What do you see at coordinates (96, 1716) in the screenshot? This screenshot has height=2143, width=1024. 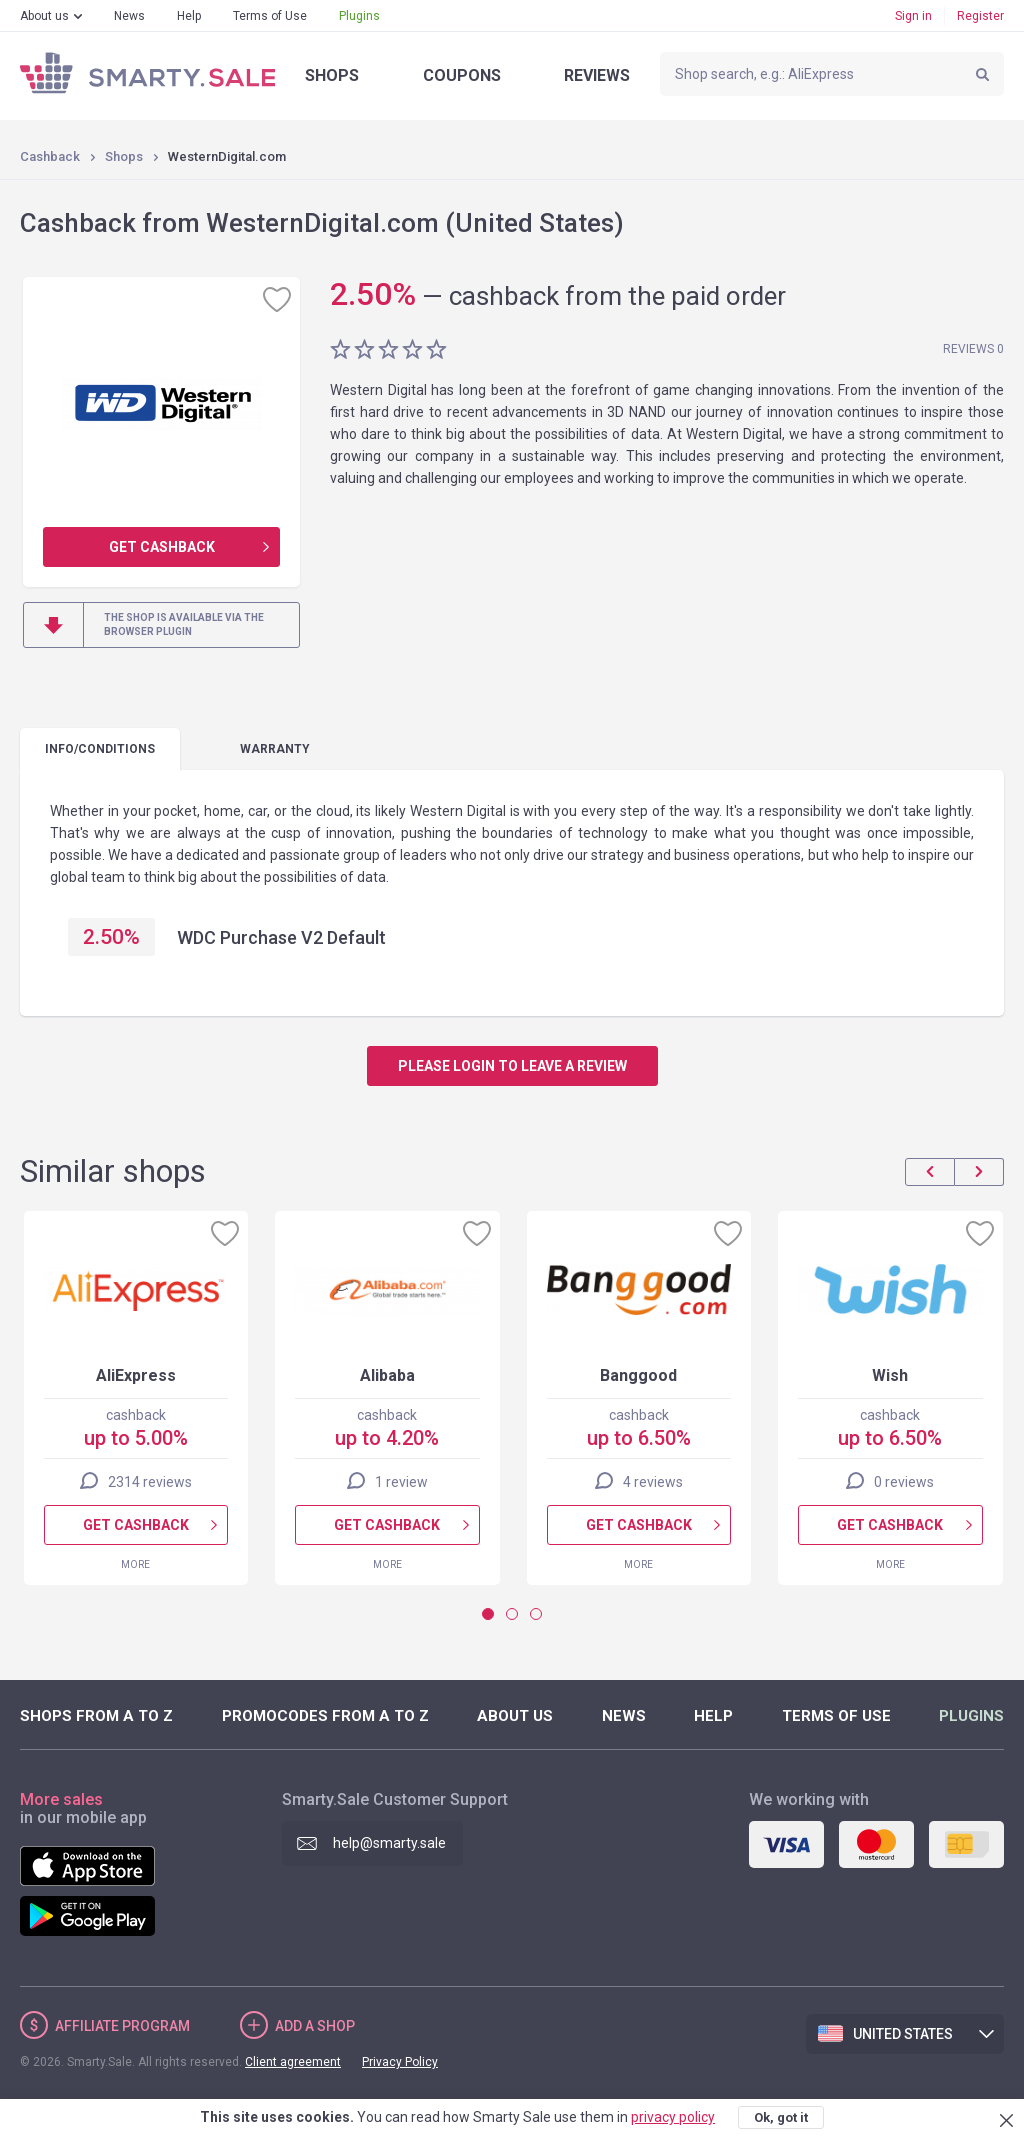 I see `Shops from A to Z` at bounding box center [96, 1716].